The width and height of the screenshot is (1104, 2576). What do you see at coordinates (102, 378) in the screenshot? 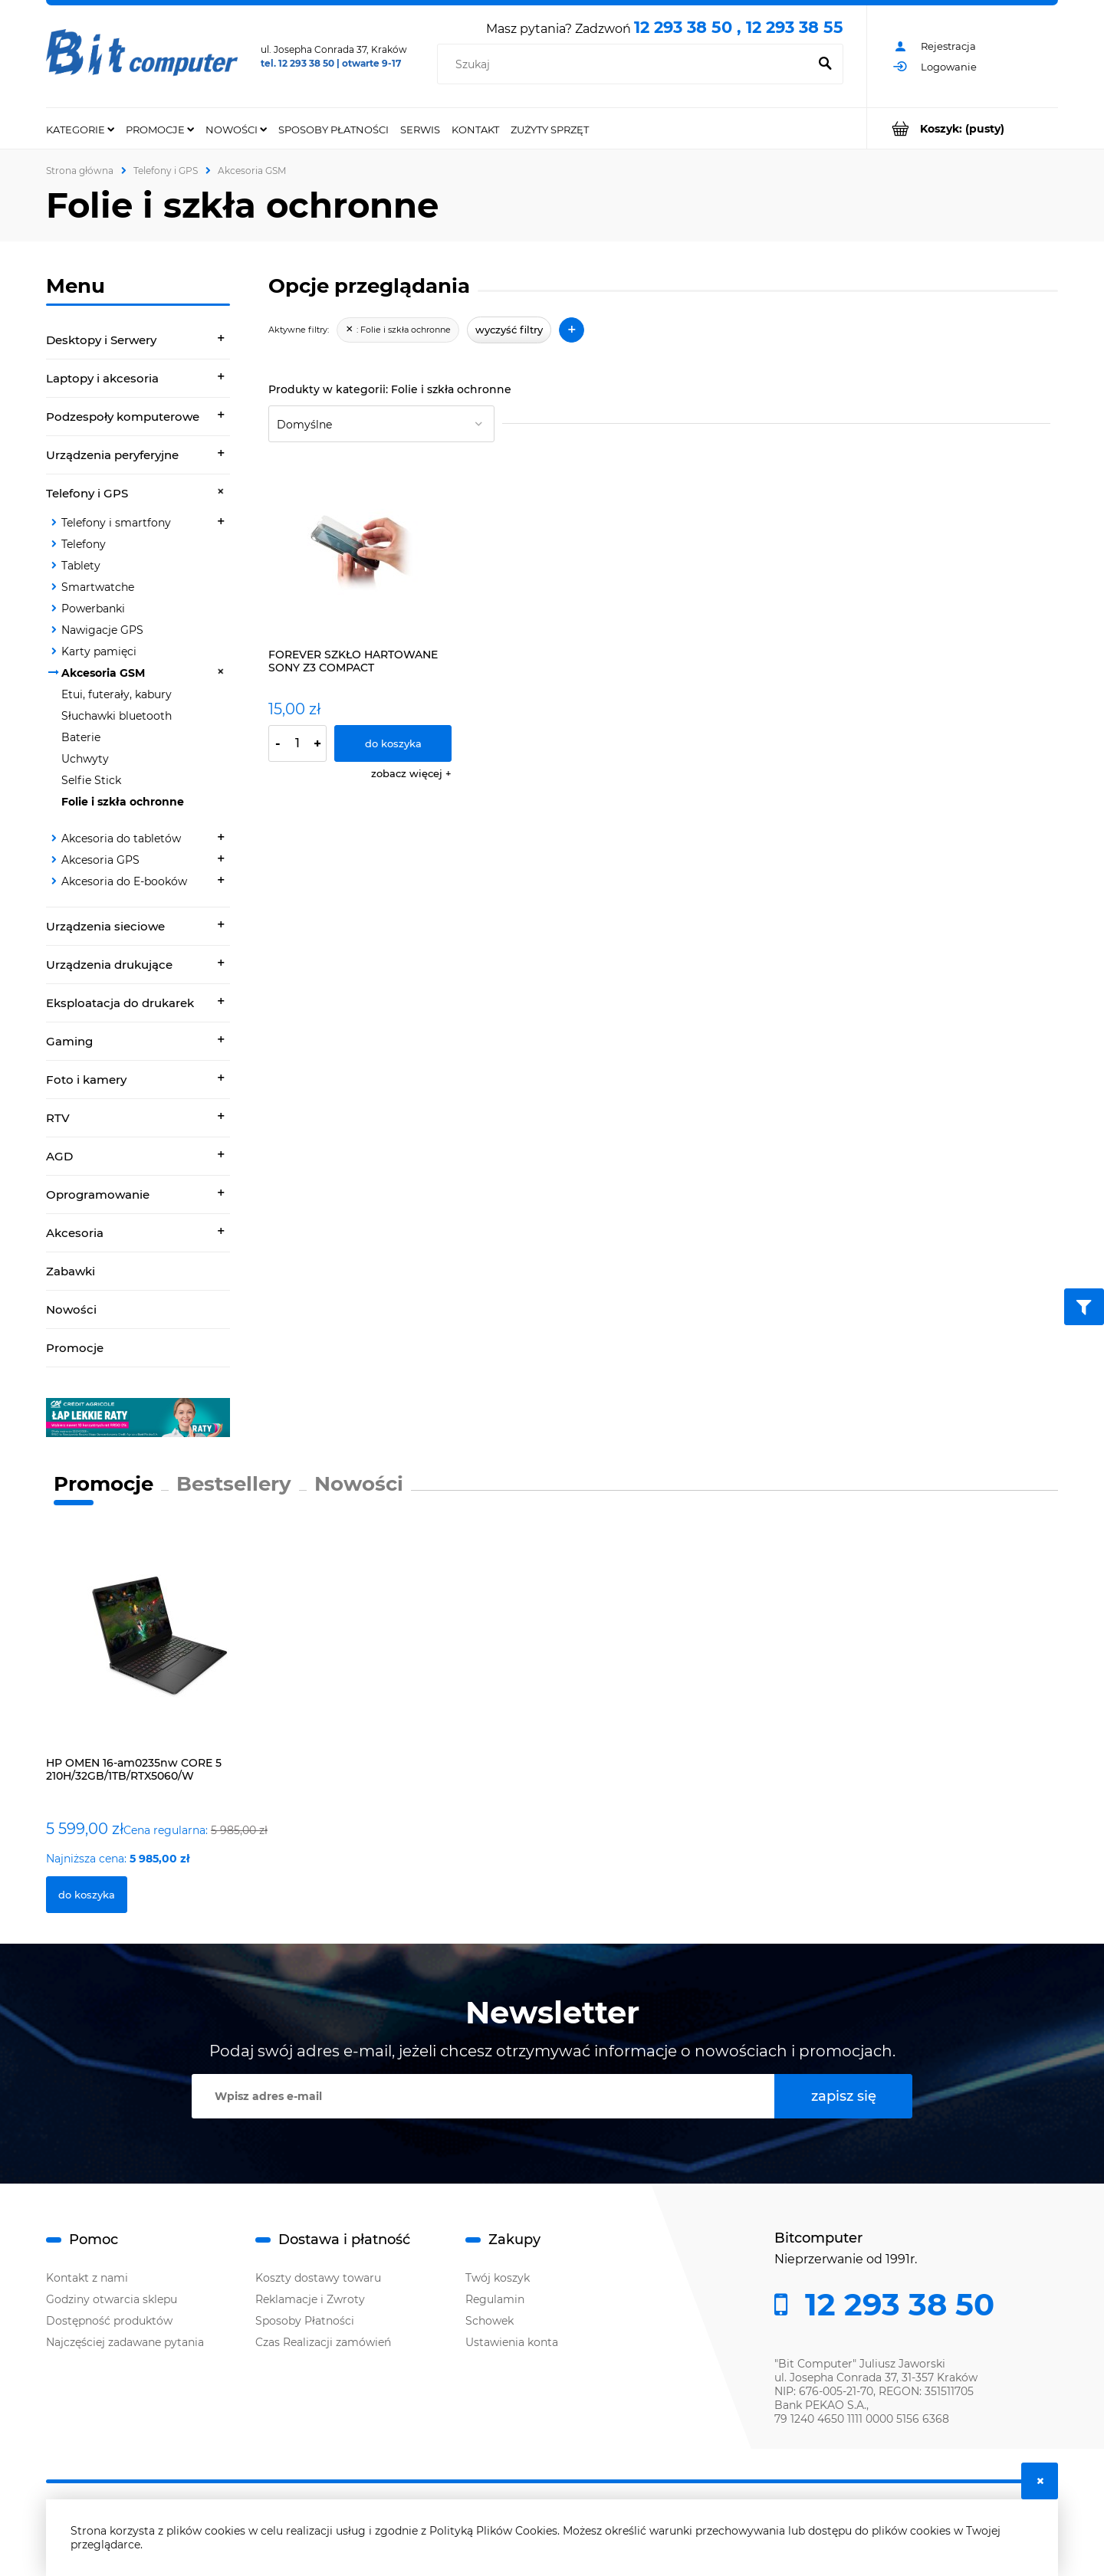
I see `Laptopy i akcesoria` at bounding box center [102, 378].